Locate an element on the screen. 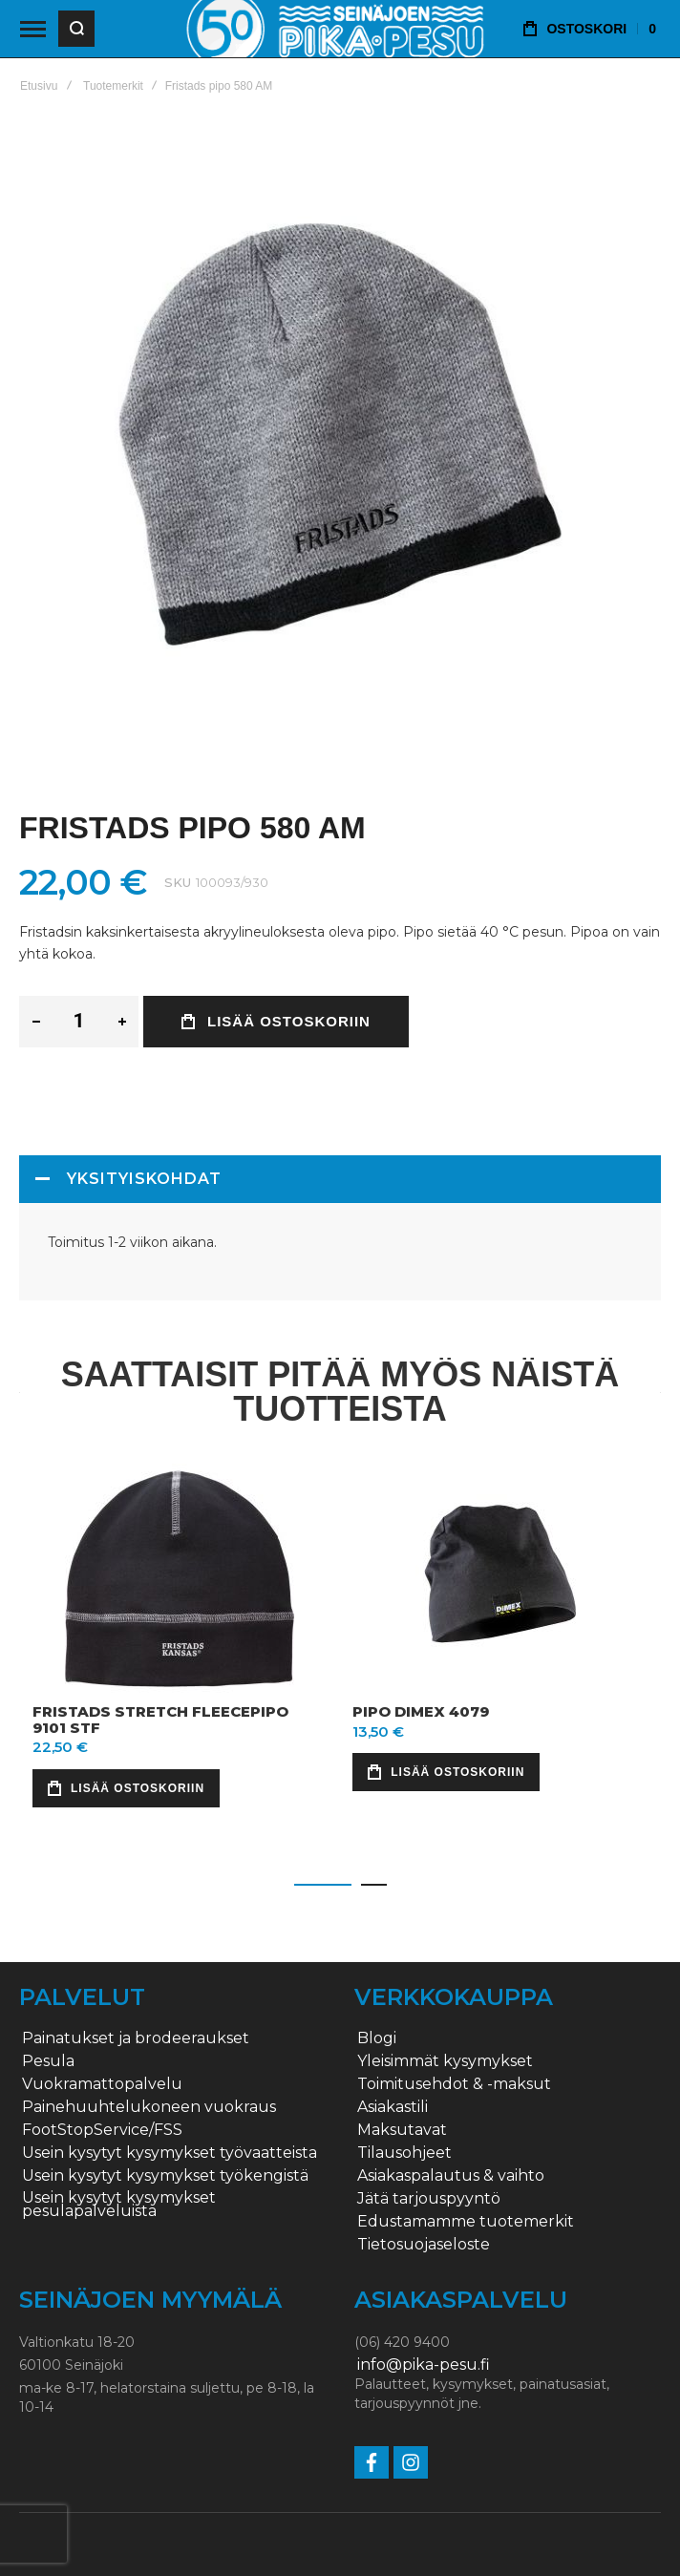  Pesula is located at coordinates (48, 2061).